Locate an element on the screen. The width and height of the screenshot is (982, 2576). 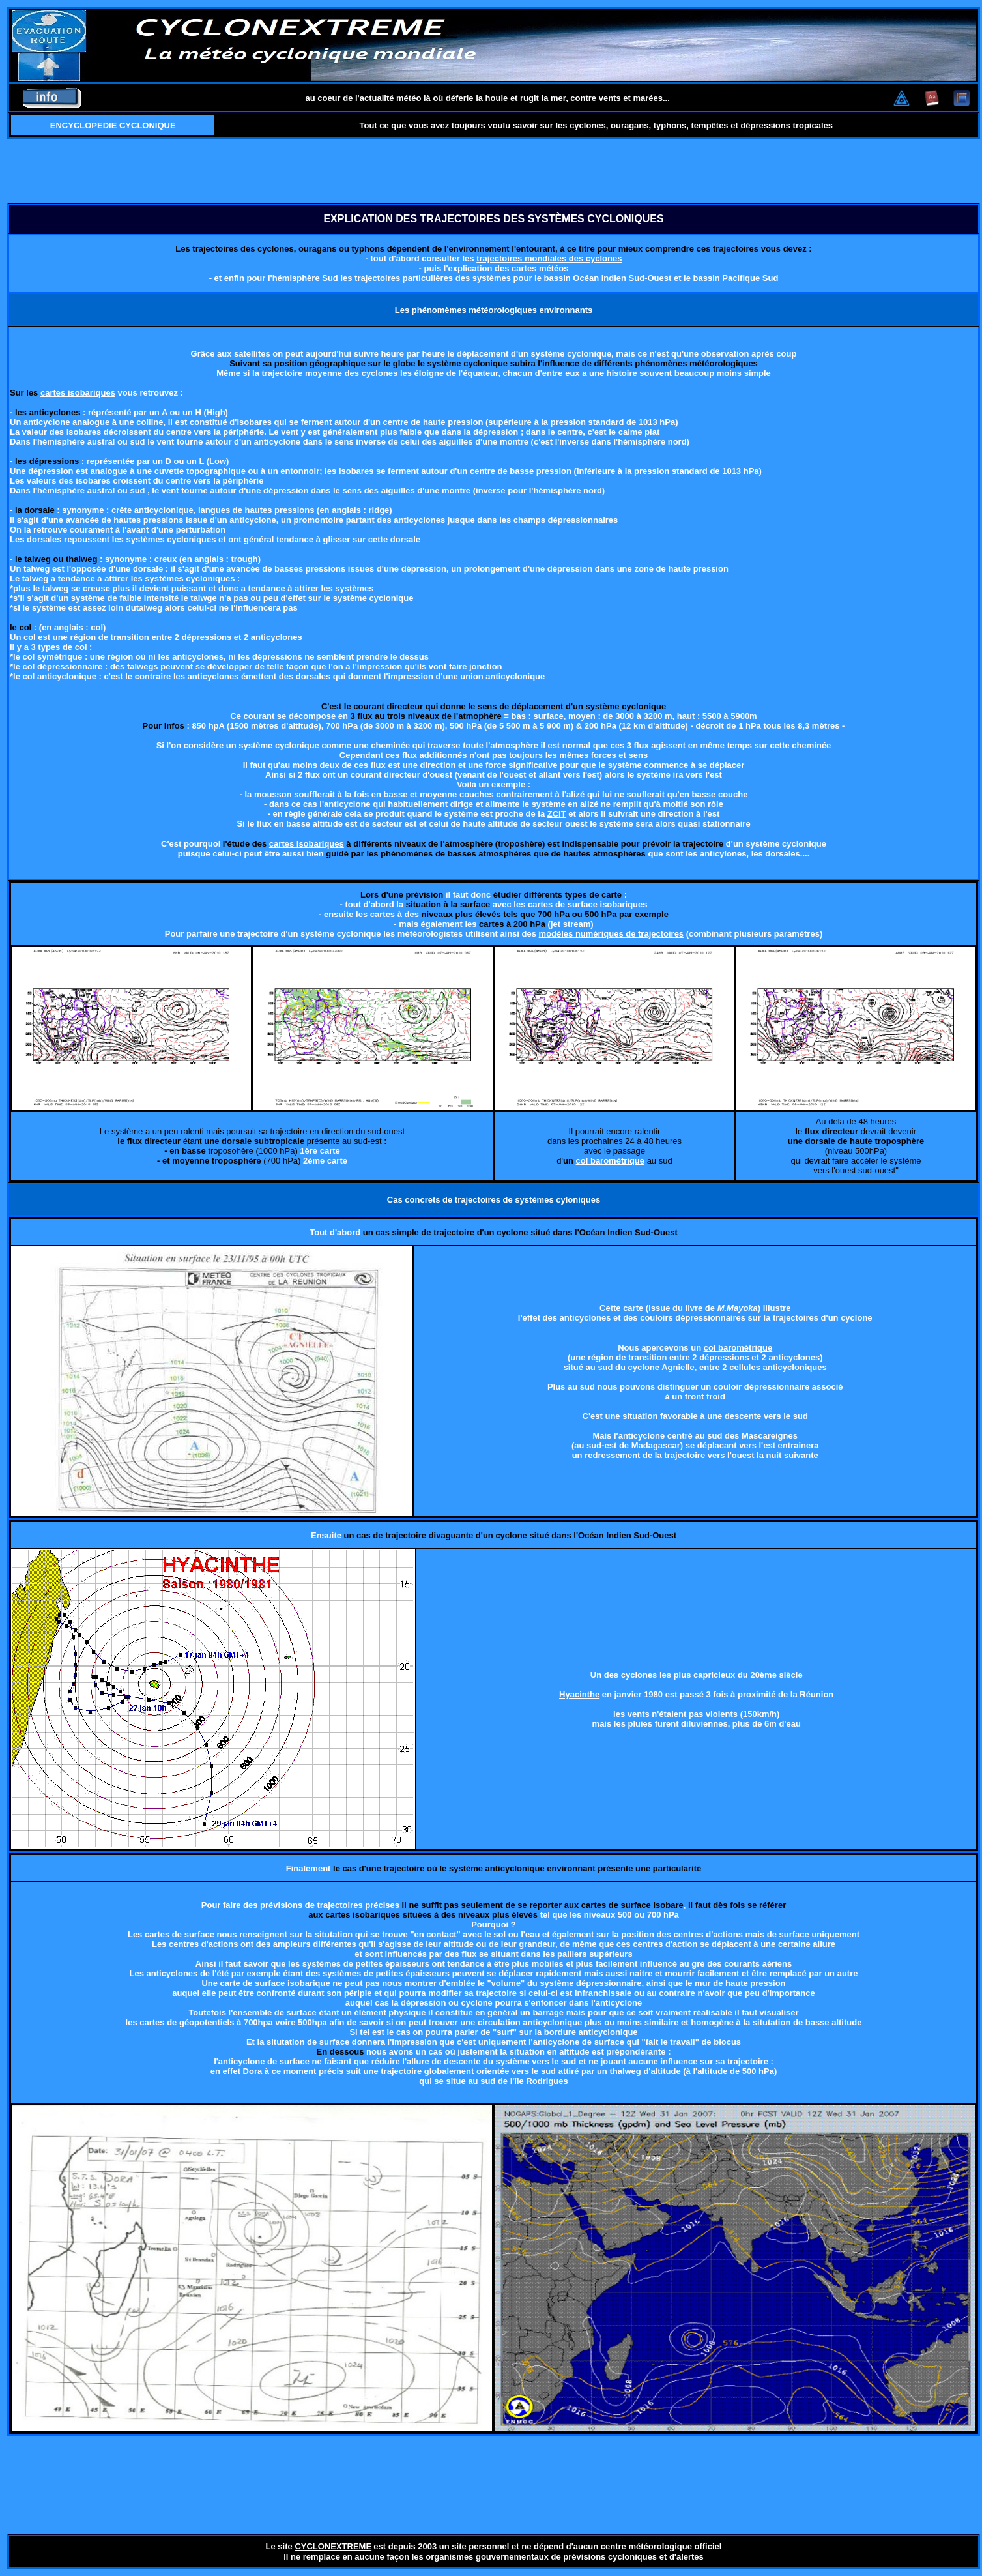
'explication des cartes météos is located at coordinates (507, 268).